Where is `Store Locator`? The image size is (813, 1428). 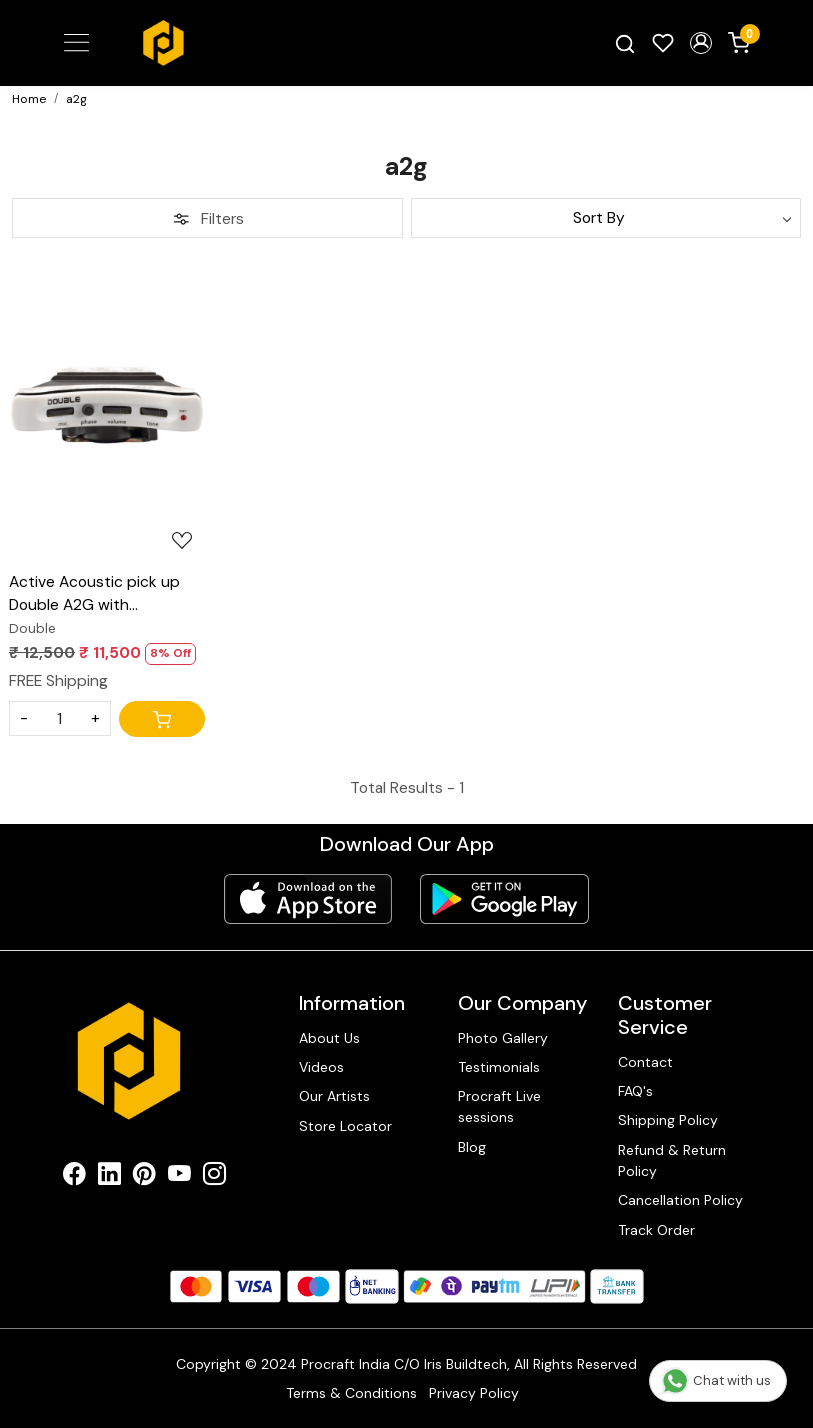
Store Locator is located at coordinates (345, 1126).